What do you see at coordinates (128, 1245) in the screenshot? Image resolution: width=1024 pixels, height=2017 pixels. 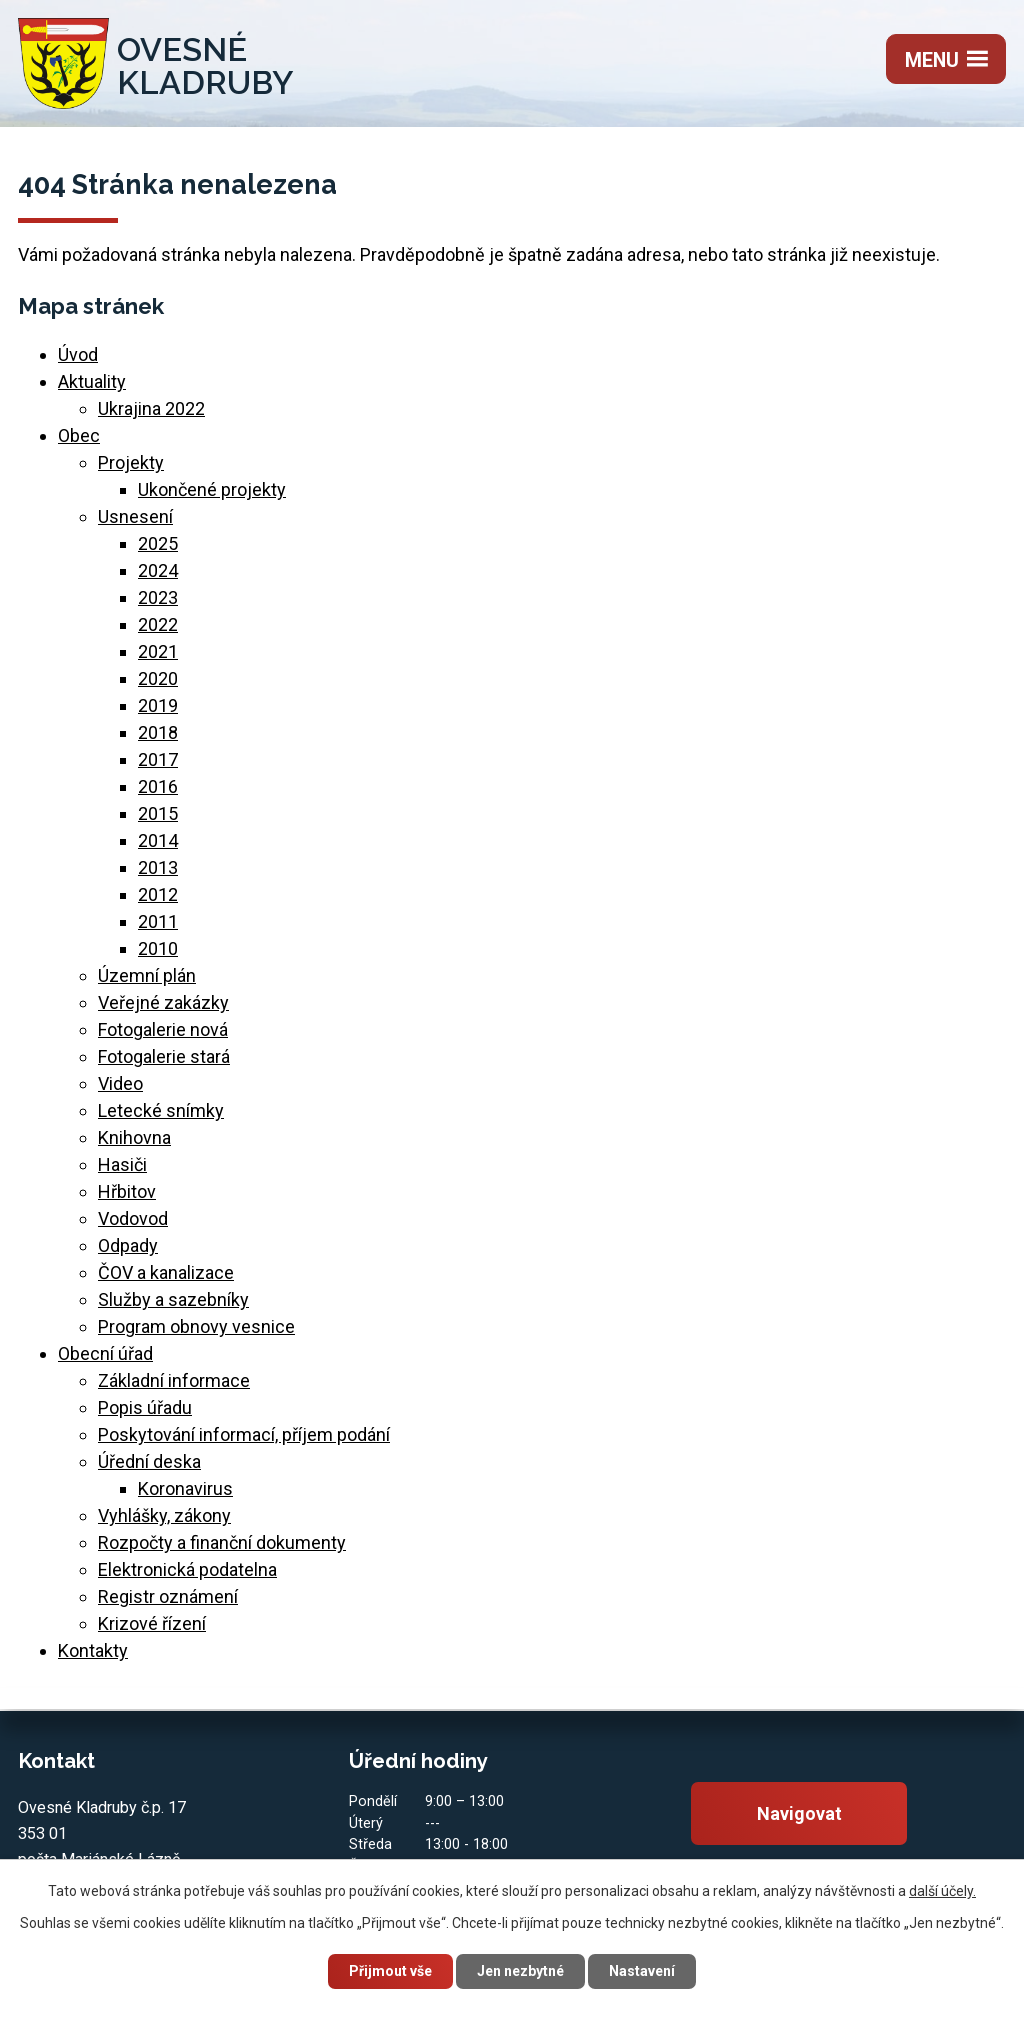 I see `Odpady` at bounding box center [128, 1245].